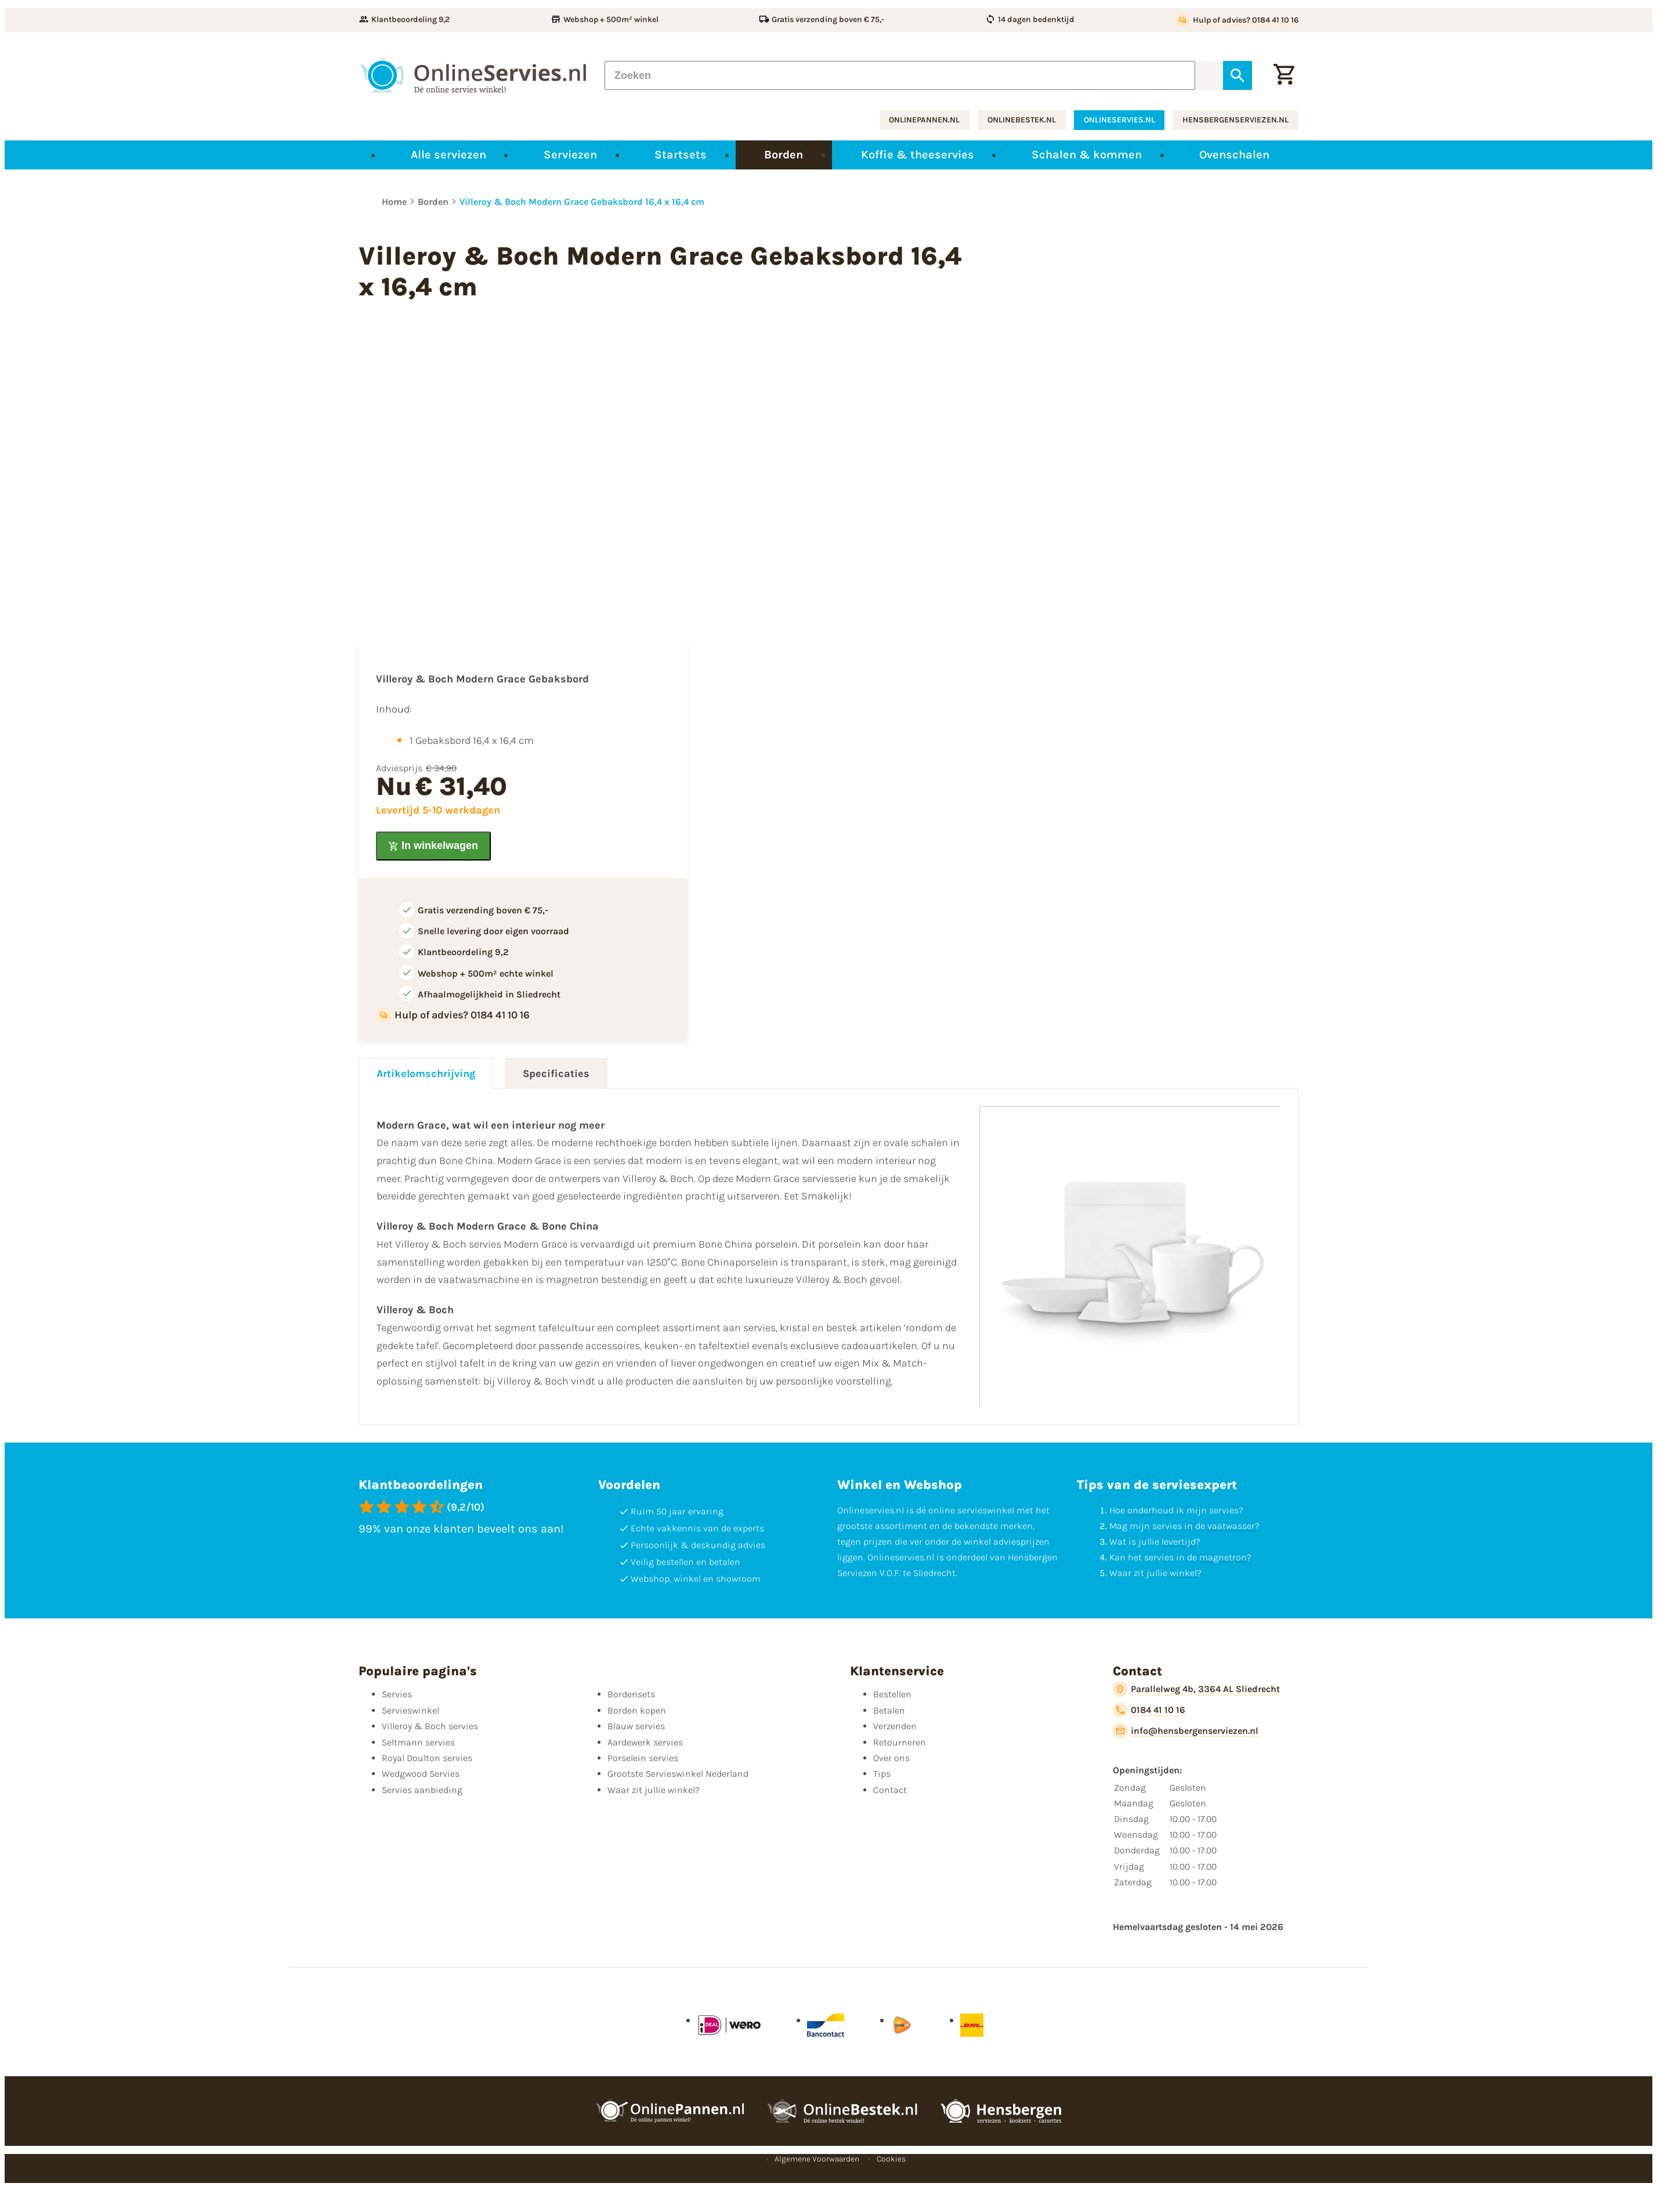 Image resolution: width=1657 pixels, height=2212 pixels. I want to click on vaatwasser, so click(1231, 1525).